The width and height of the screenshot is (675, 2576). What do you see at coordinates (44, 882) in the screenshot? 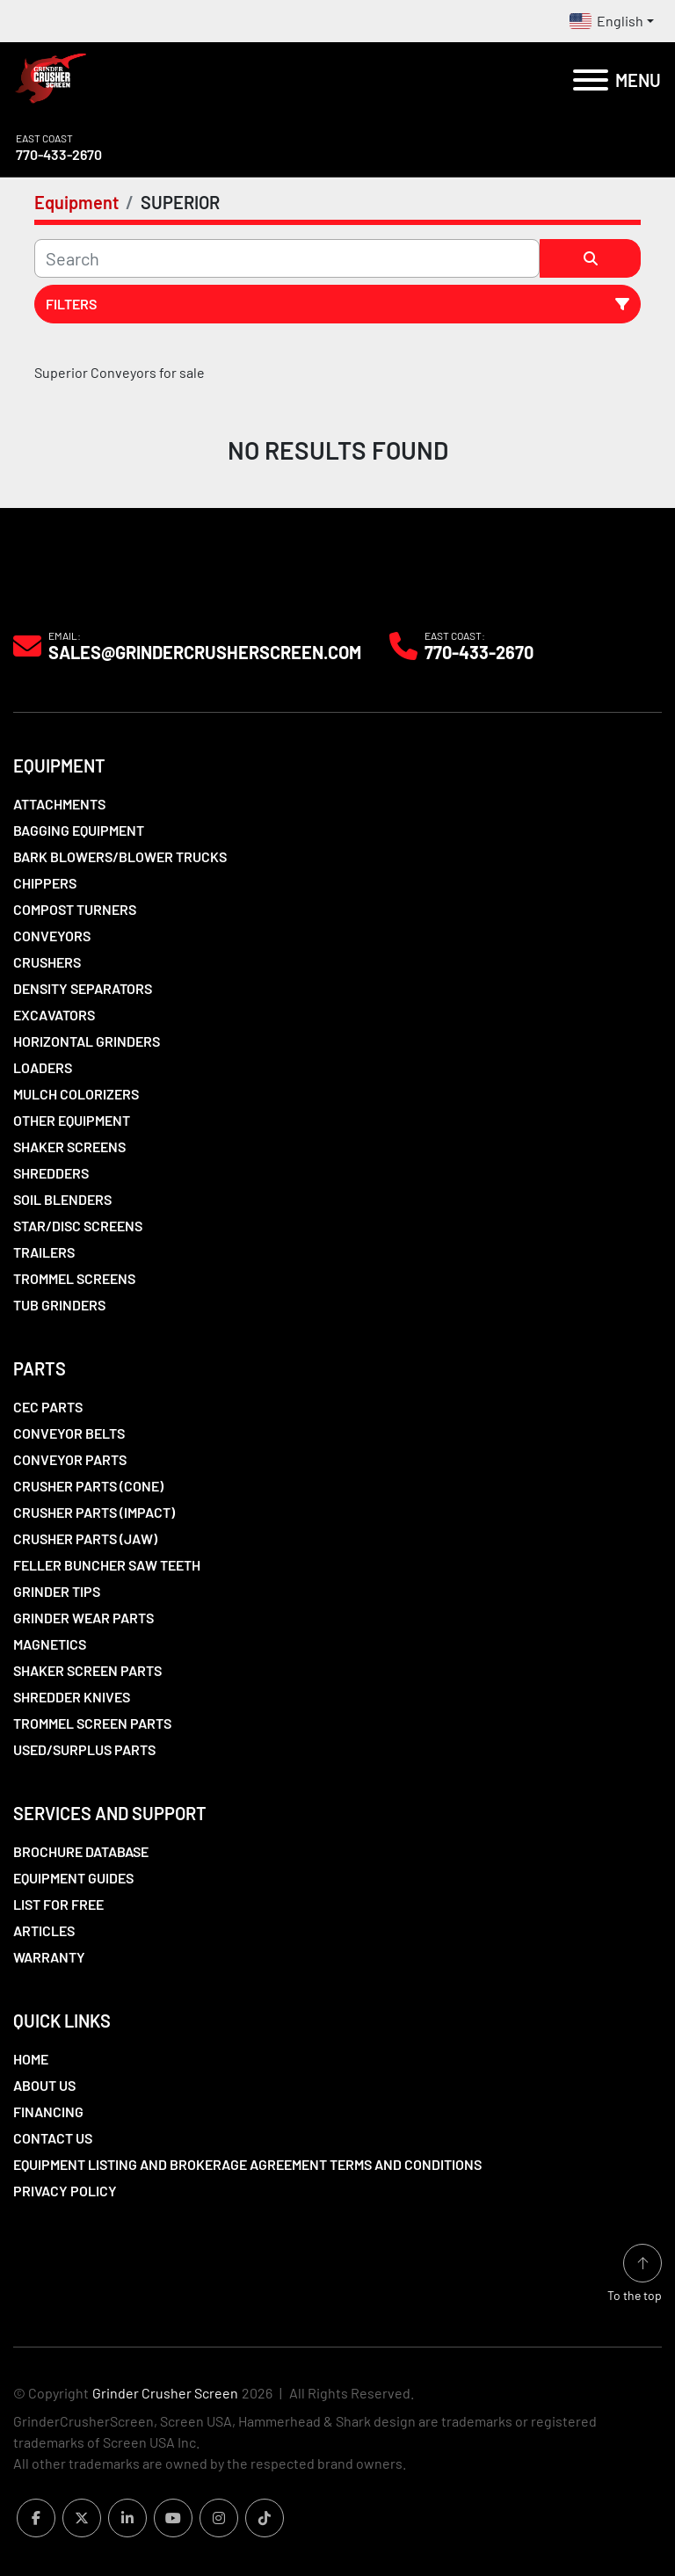
I see `Chippers` at bounding box center [44, 882].